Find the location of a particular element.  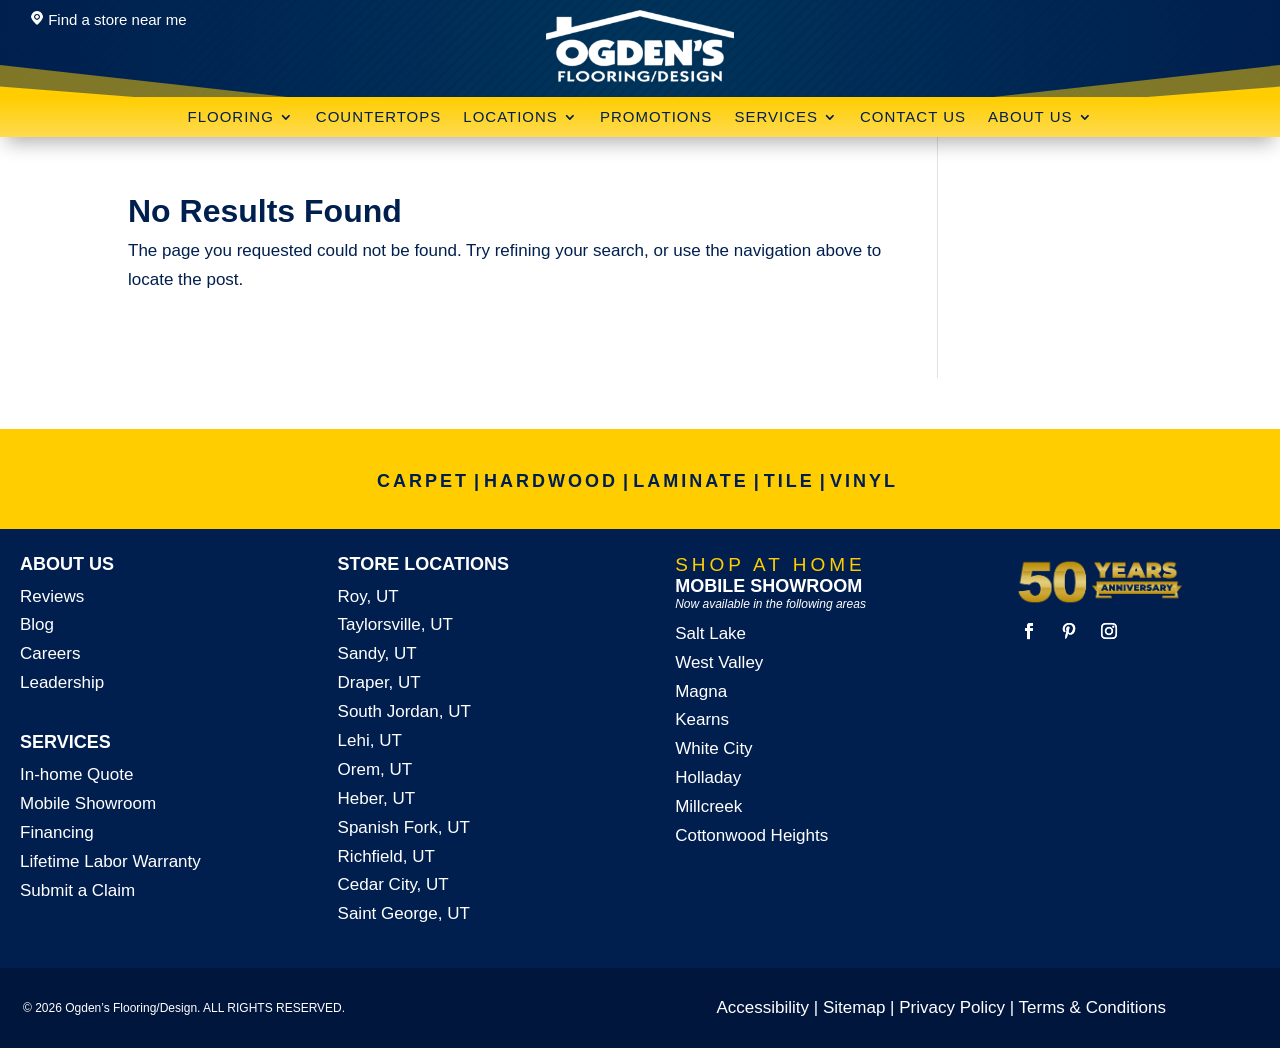

Draper, UT is located at coordinates (379, 682).